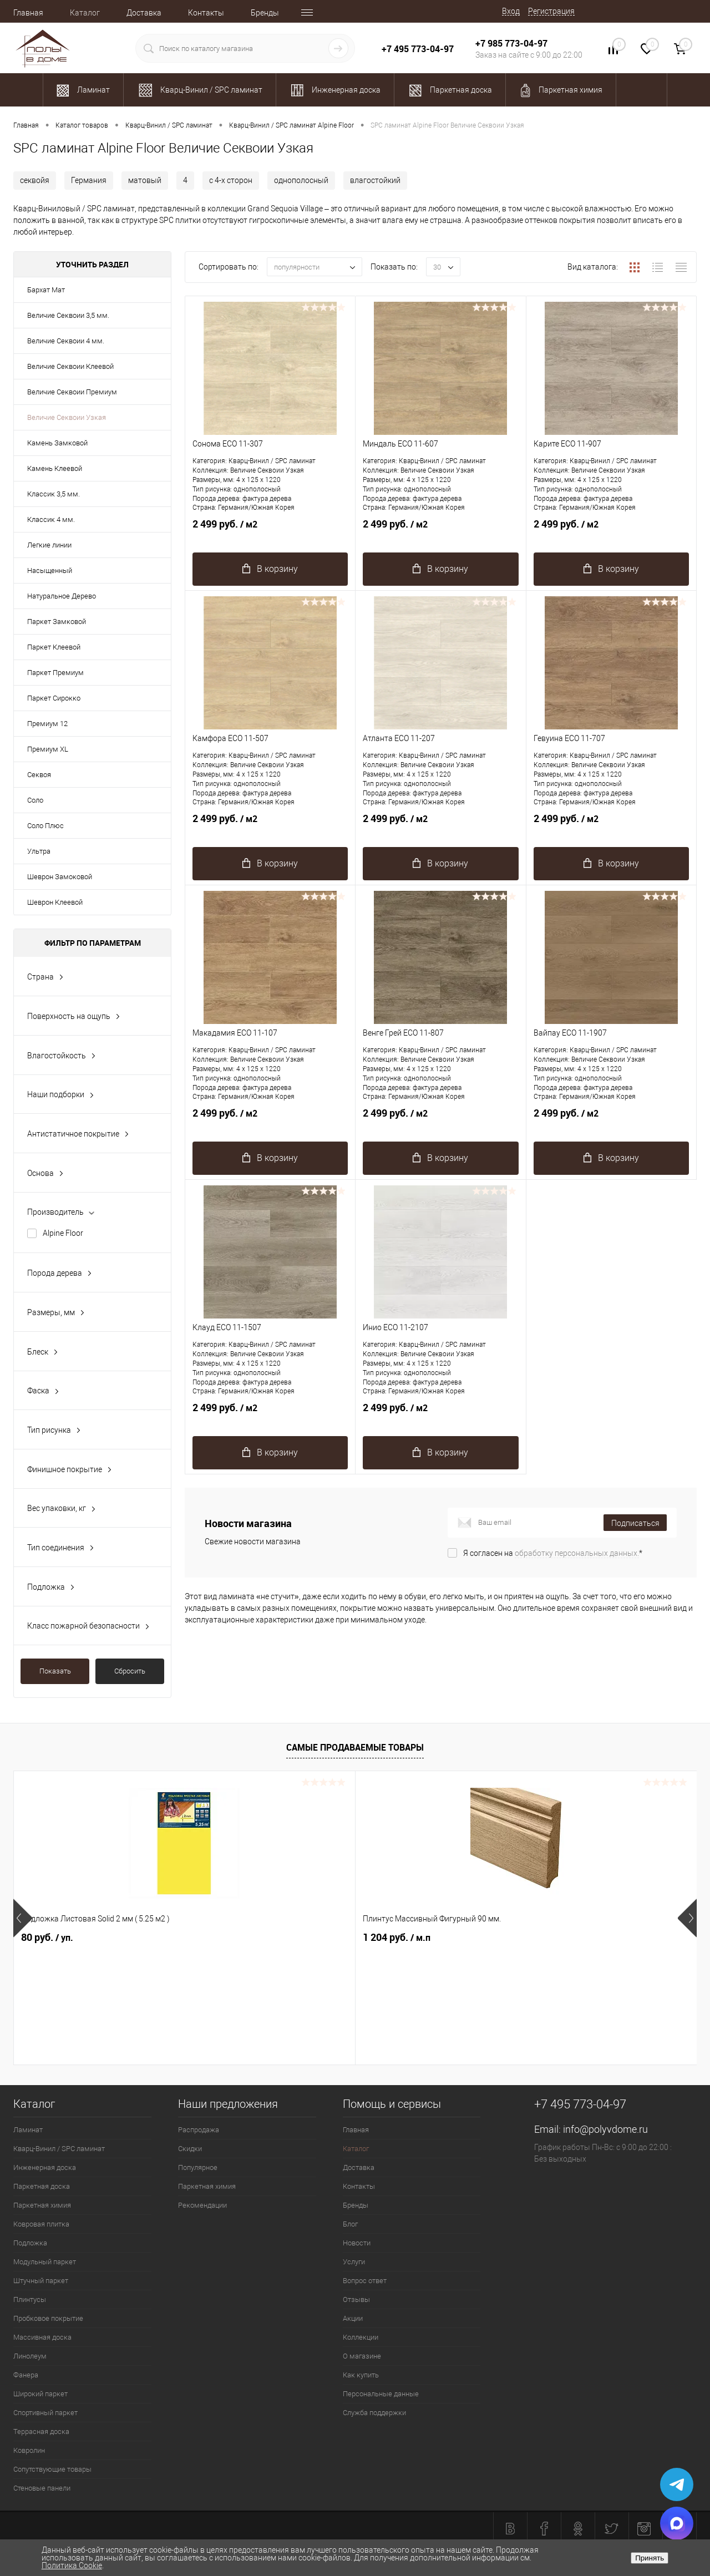 Image resolution: width=710 pixels, height=2576 pixels. I want to click on Сбросить, so click(129, 1671).